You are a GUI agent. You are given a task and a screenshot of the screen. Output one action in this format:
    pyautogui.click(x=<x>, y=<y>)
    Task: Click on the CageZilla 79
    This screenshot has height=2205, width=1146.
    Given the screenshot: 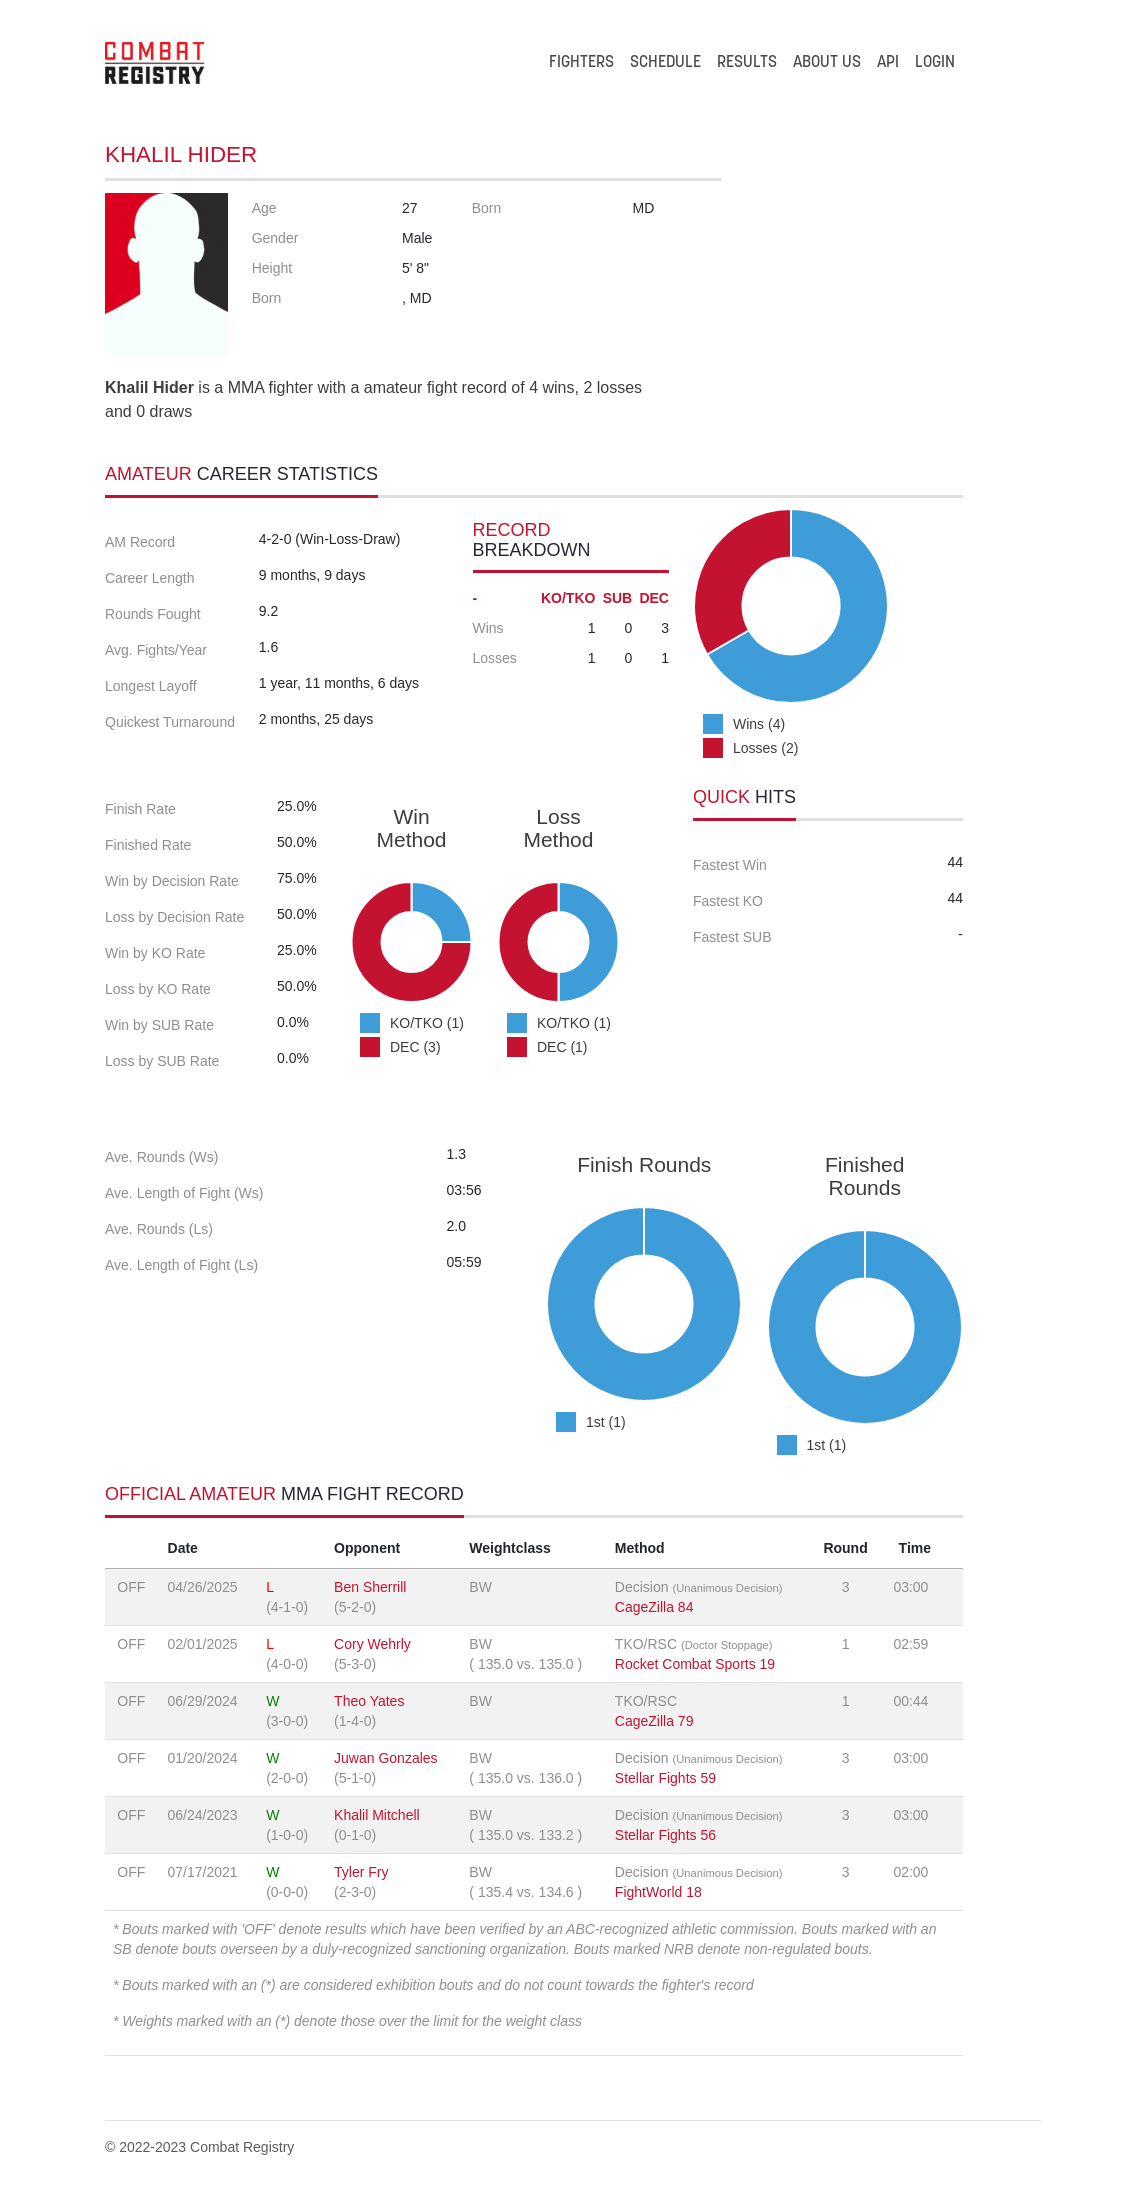 What is the action you would take?
    pyautogui.click(x=654, y=1721)
    